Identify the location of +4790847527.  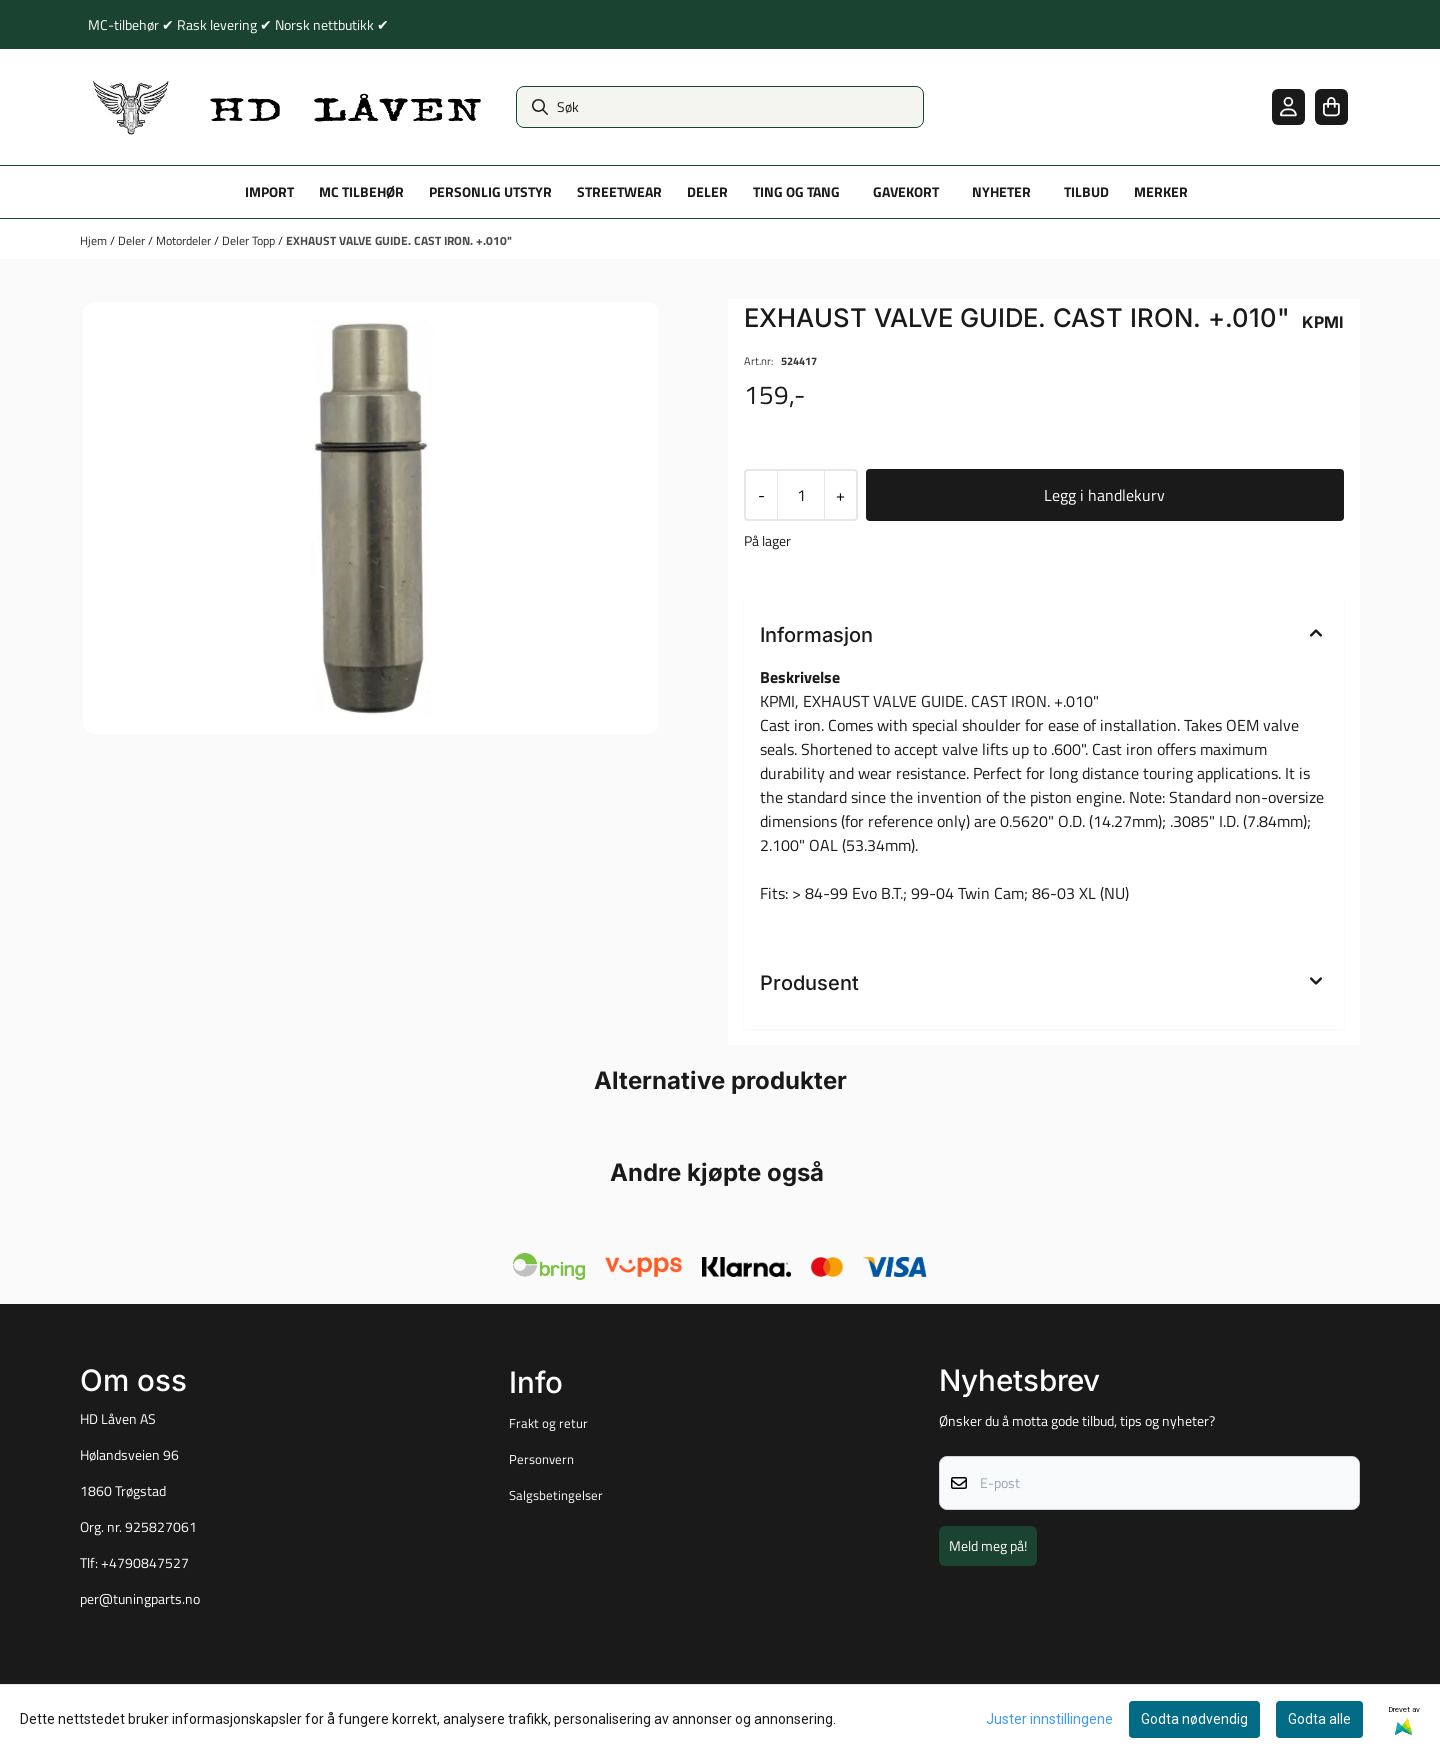
(145, 1563).